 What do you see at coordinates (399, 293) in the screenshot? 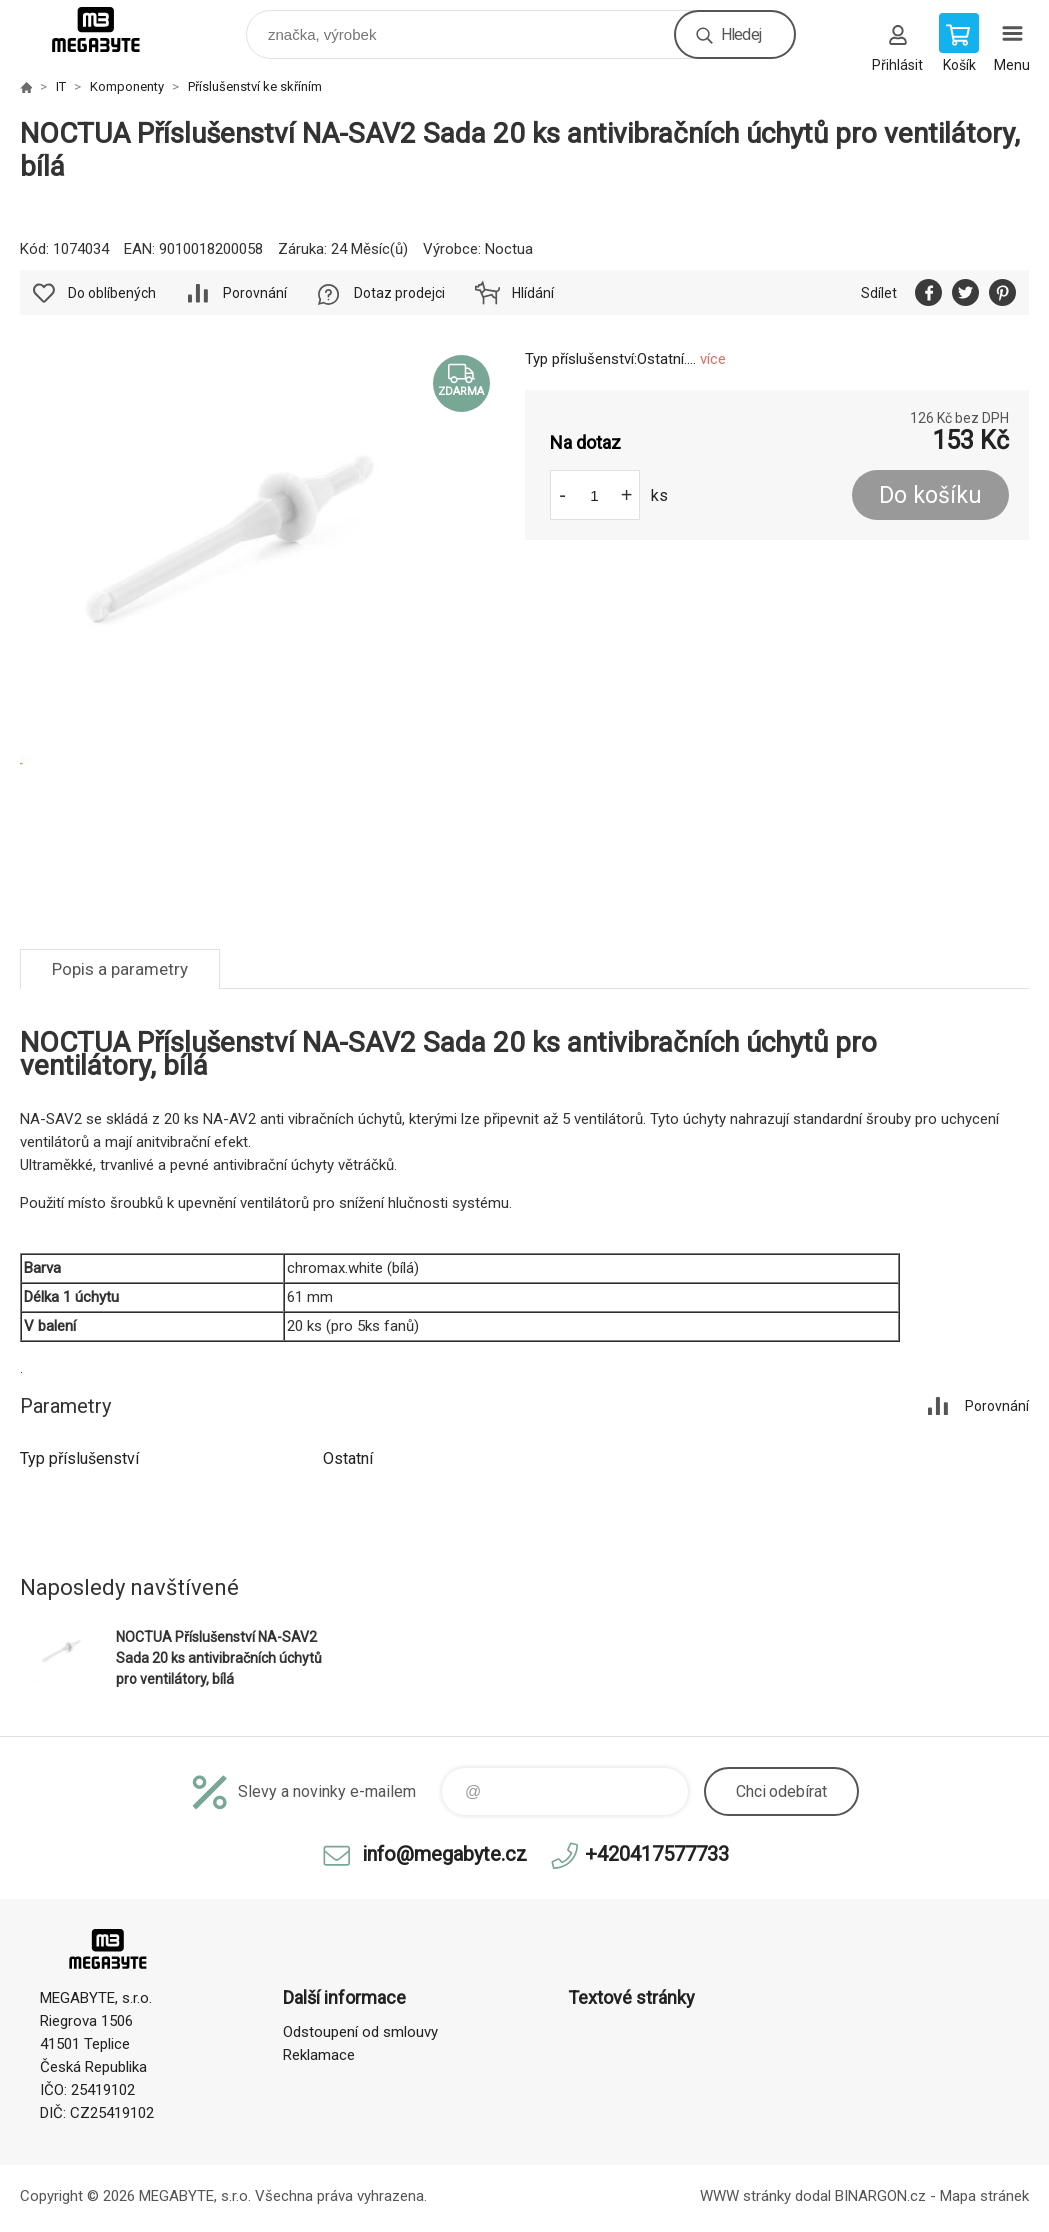
I see `Dotaz prodejci` at bounding box center [399, 293].